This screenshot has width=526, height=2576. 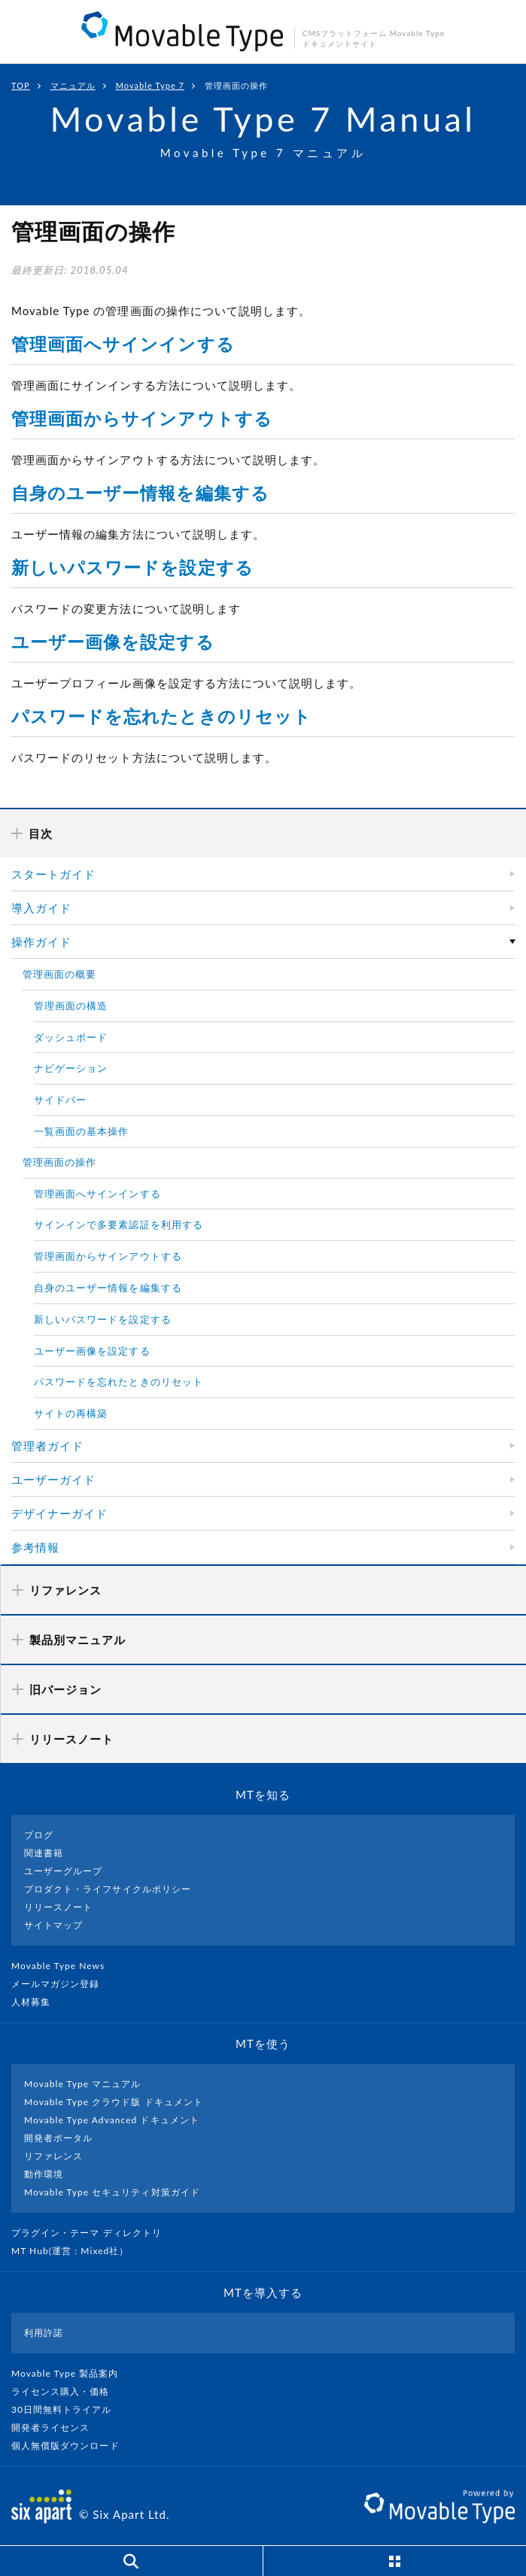 What do you see at coordinates (53, 2156) in the screenshot?
I see `リファレンス` at bounding box center [53, 2156].